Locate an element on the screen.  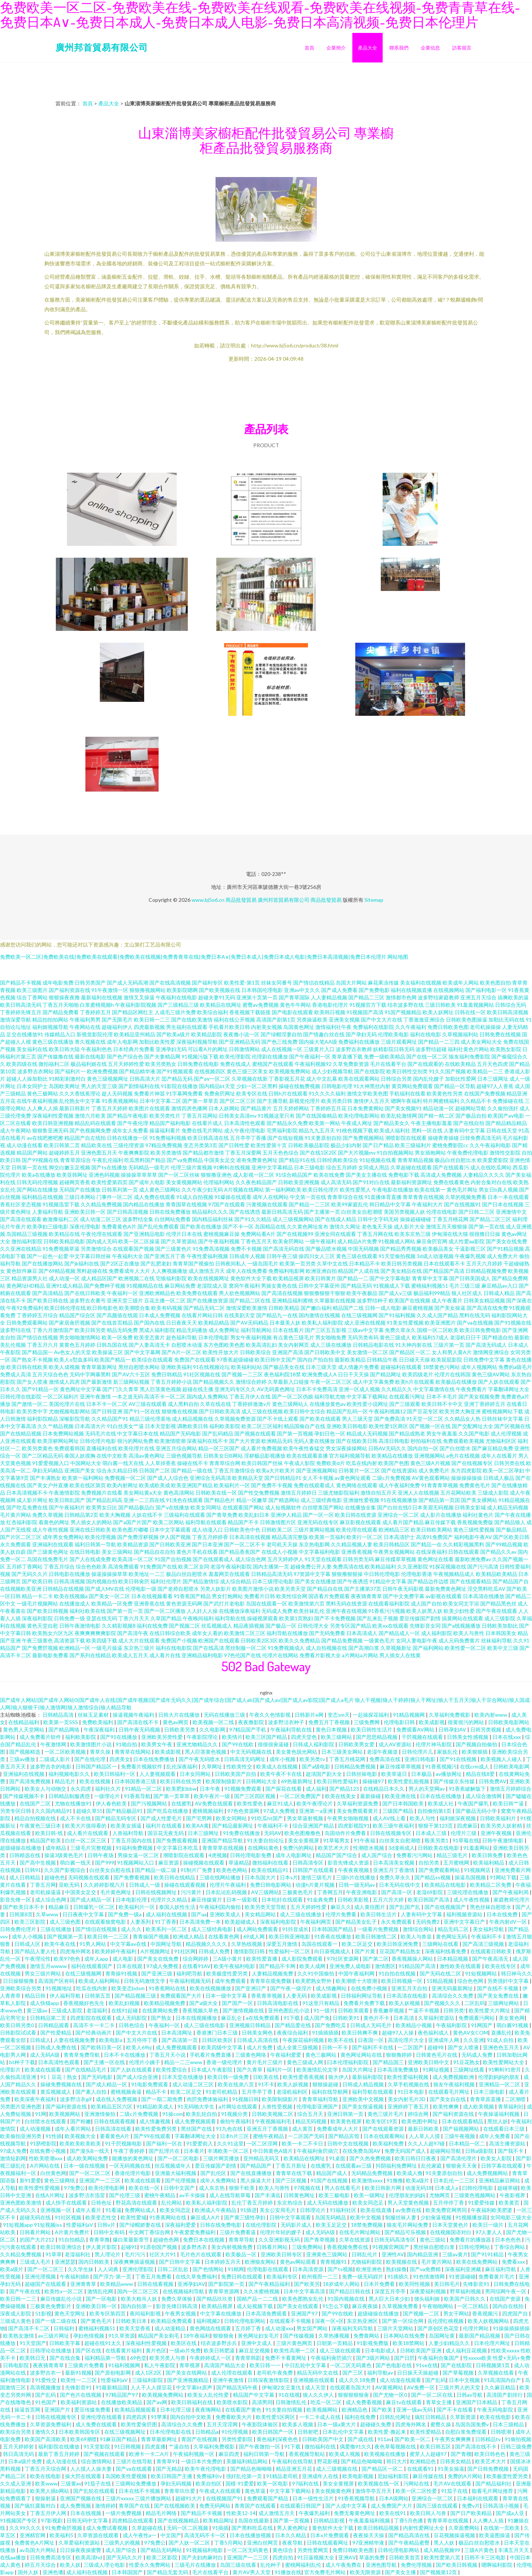
亚洲五月天自拍 is located at coordinates (409, 1988).